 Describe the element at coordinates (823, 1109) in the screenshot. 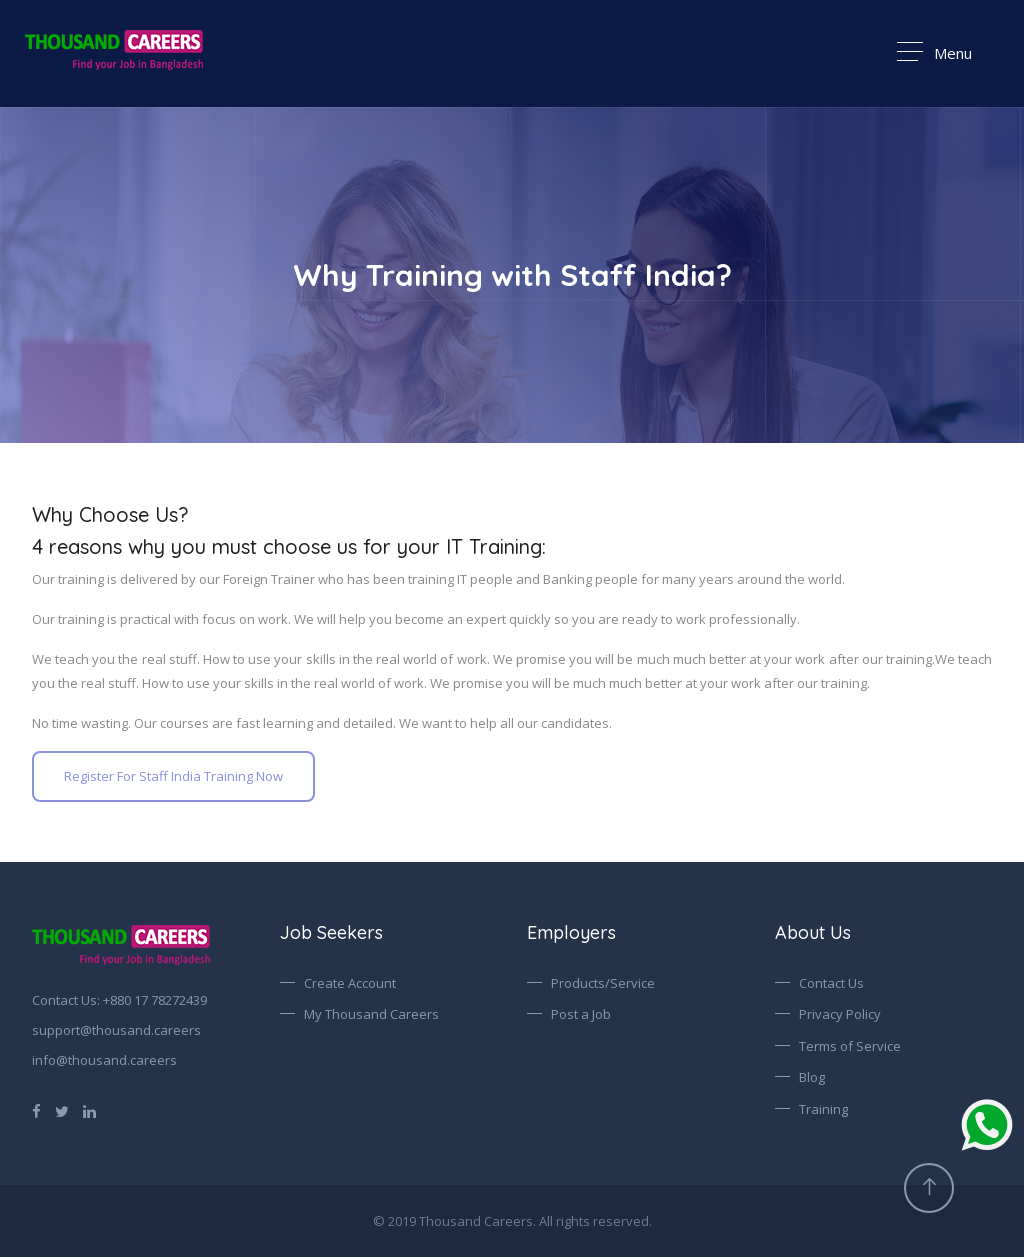

I see `Training` at that location.